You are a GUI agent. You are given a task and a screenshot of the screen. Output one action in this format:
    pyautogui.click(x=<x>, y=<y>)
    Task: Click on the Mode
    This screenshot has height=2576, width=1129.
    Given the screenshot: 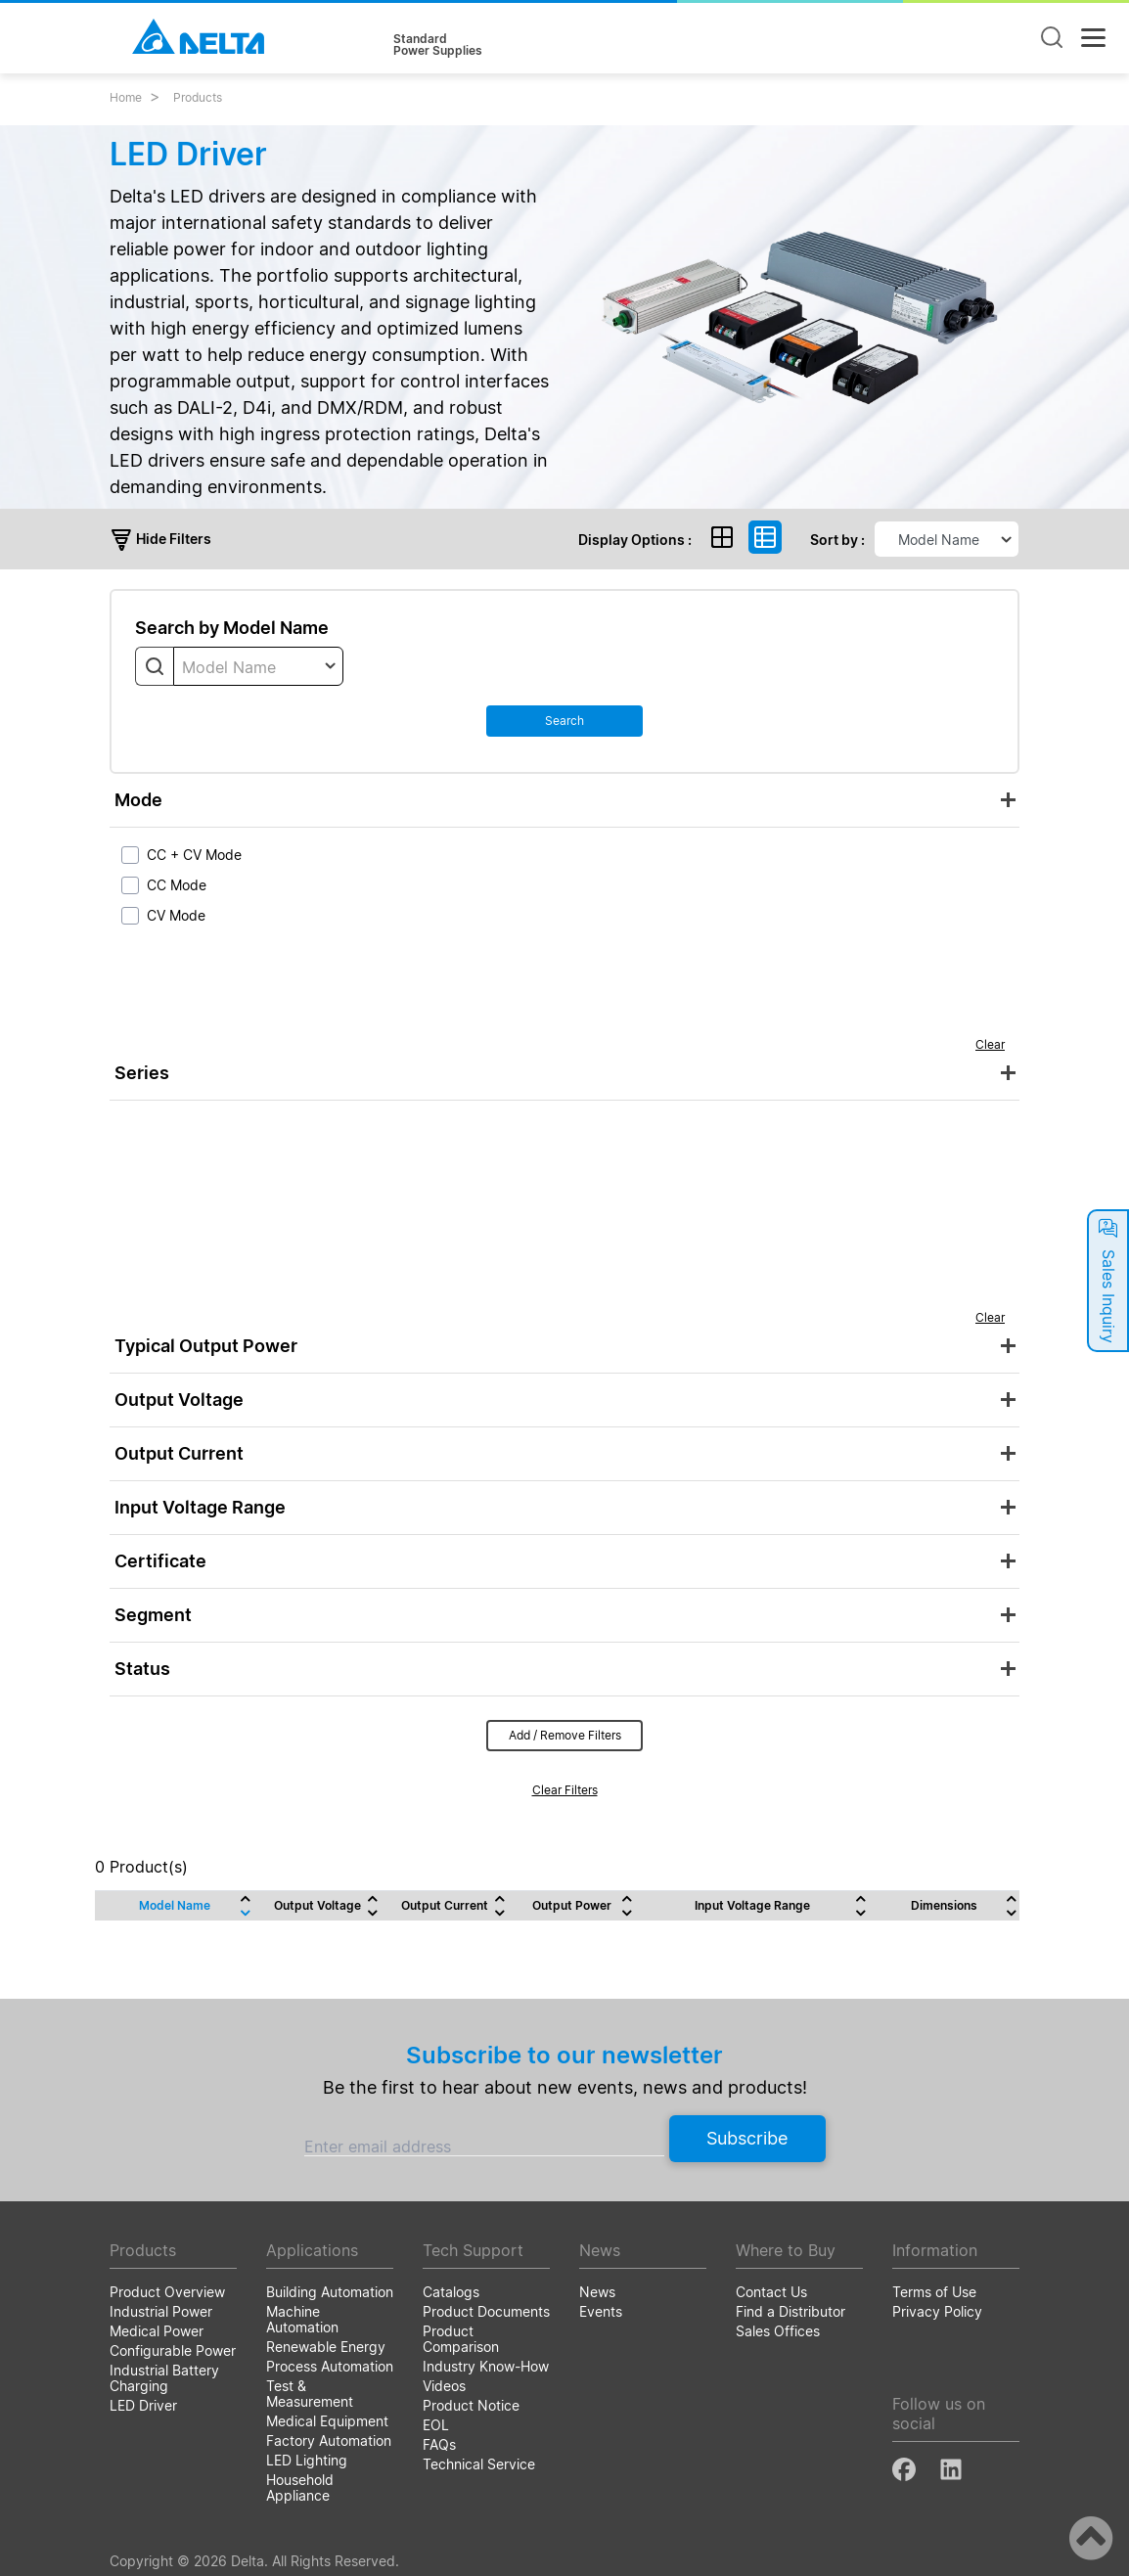 What is the action you would take?
    pyautogui.click(x=138, y=800)
    